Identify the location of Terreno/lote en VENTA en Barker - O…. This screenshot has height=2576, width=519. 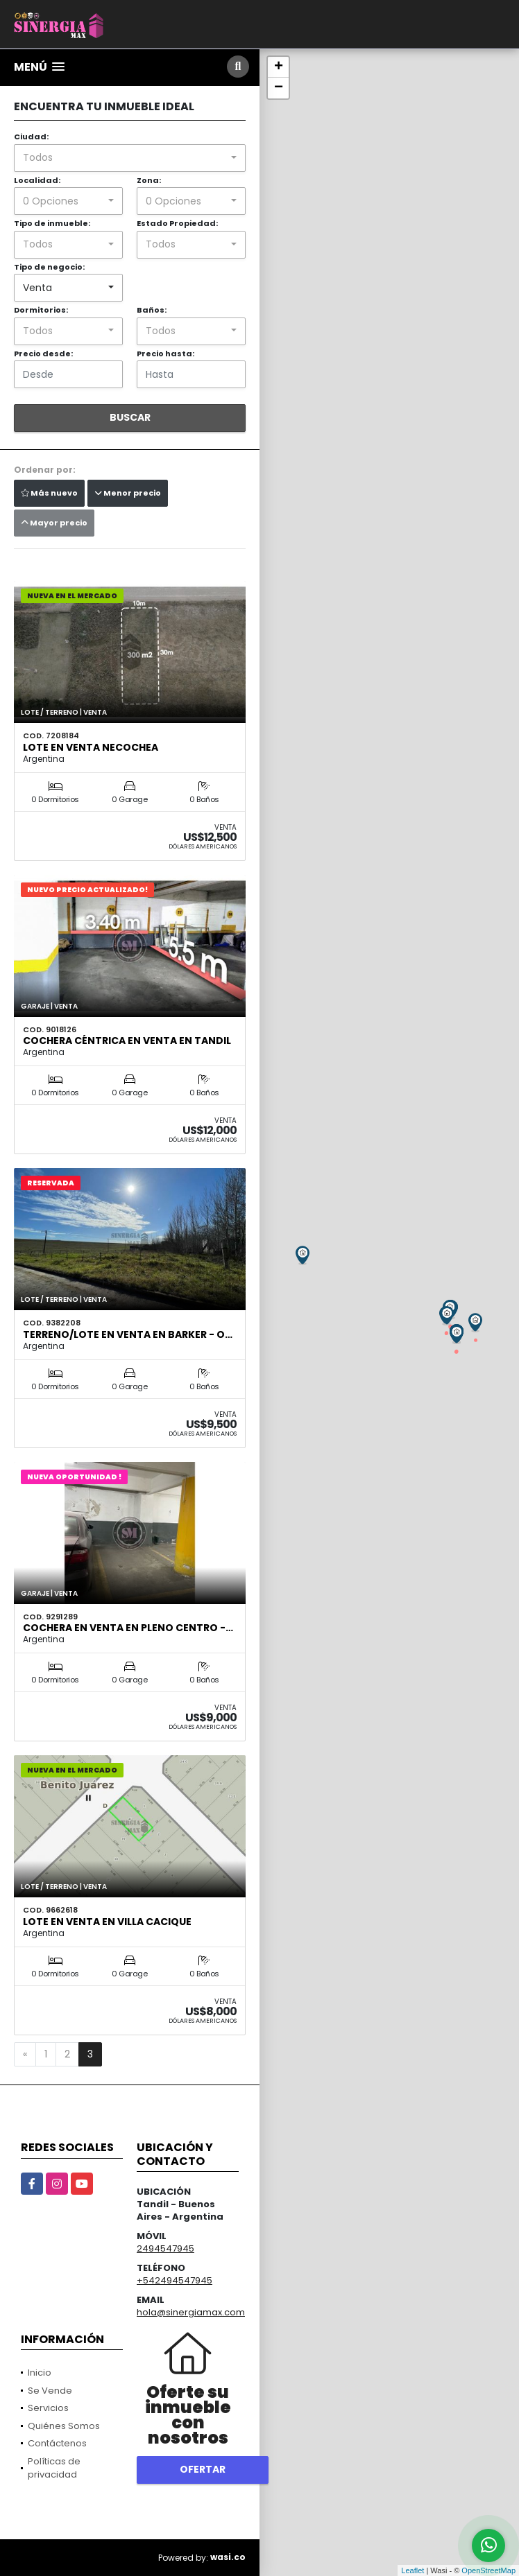
(127, 1334).